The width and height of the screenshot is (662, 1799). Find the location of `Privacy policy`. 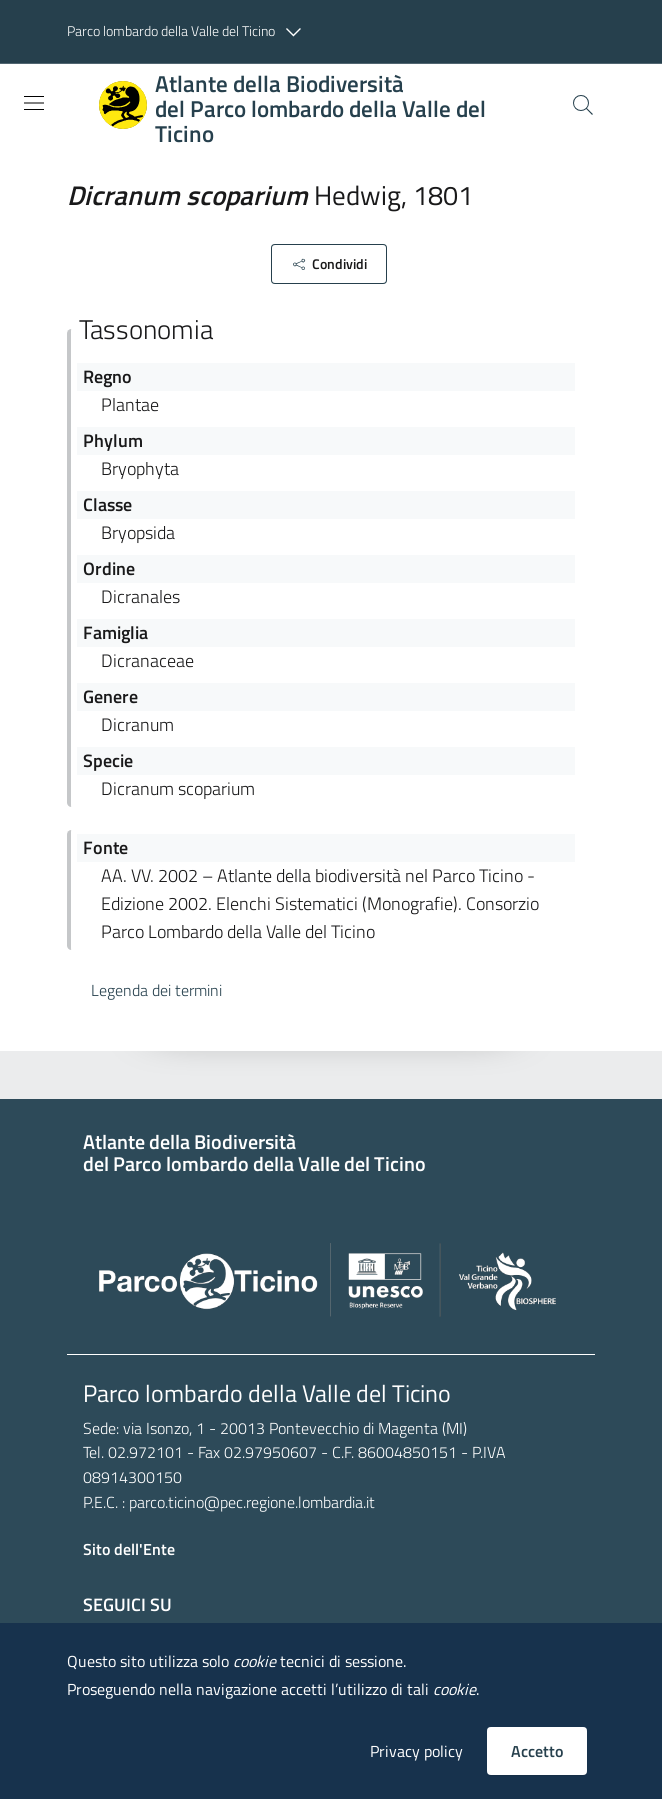

Privacy policy is located at coordinates (416, 1751).